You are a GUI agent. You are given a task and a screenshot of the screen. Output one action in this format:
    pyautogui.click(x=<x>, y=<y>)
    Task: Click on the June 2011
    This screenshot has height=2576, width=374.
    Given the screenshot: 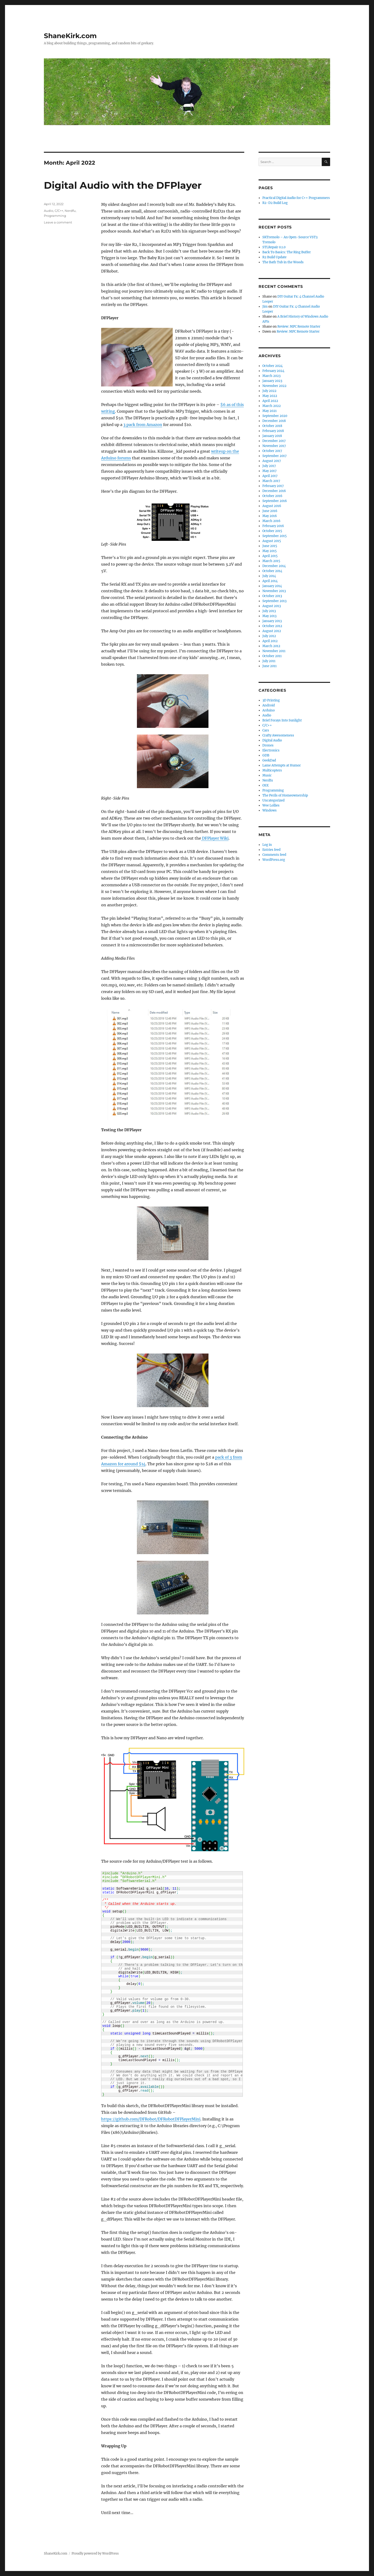 What is the action you would take?
    pyautogui.click(x=269, y=666)
    